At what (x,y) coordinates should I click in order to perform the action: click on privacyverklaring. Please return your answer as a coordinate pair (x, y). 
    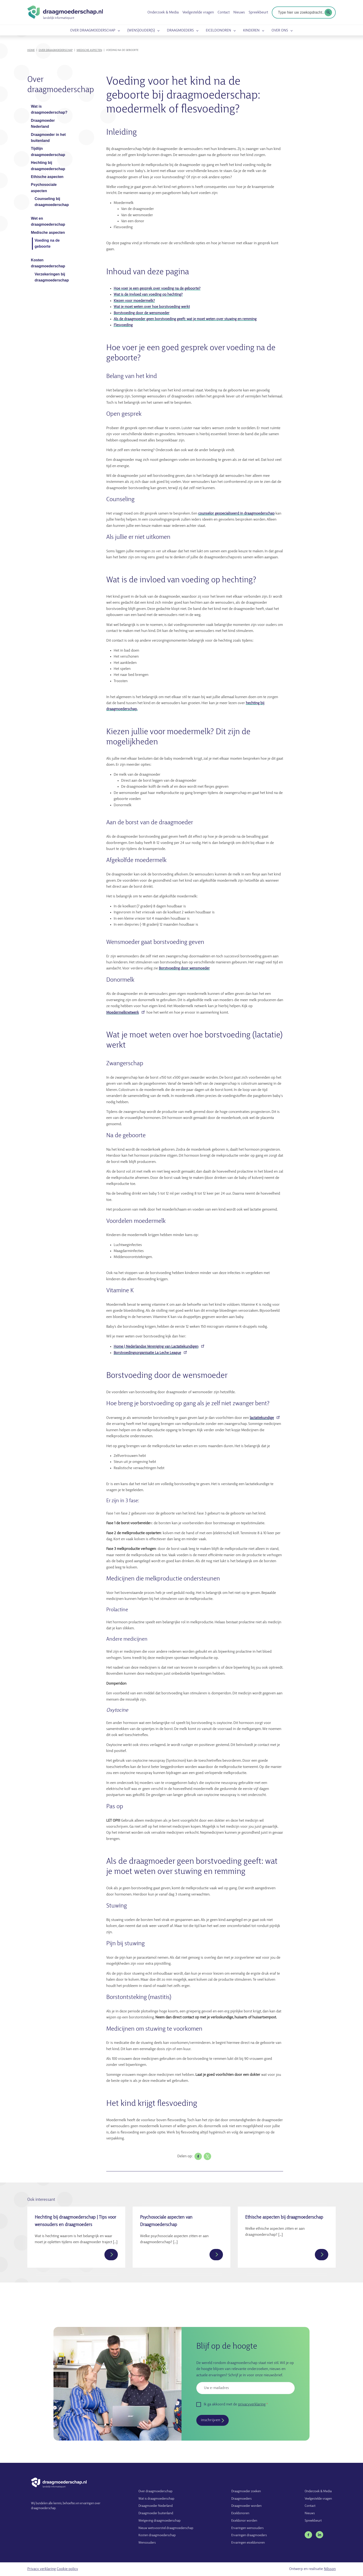
    Looking at the image, I should click on (252, 2404).